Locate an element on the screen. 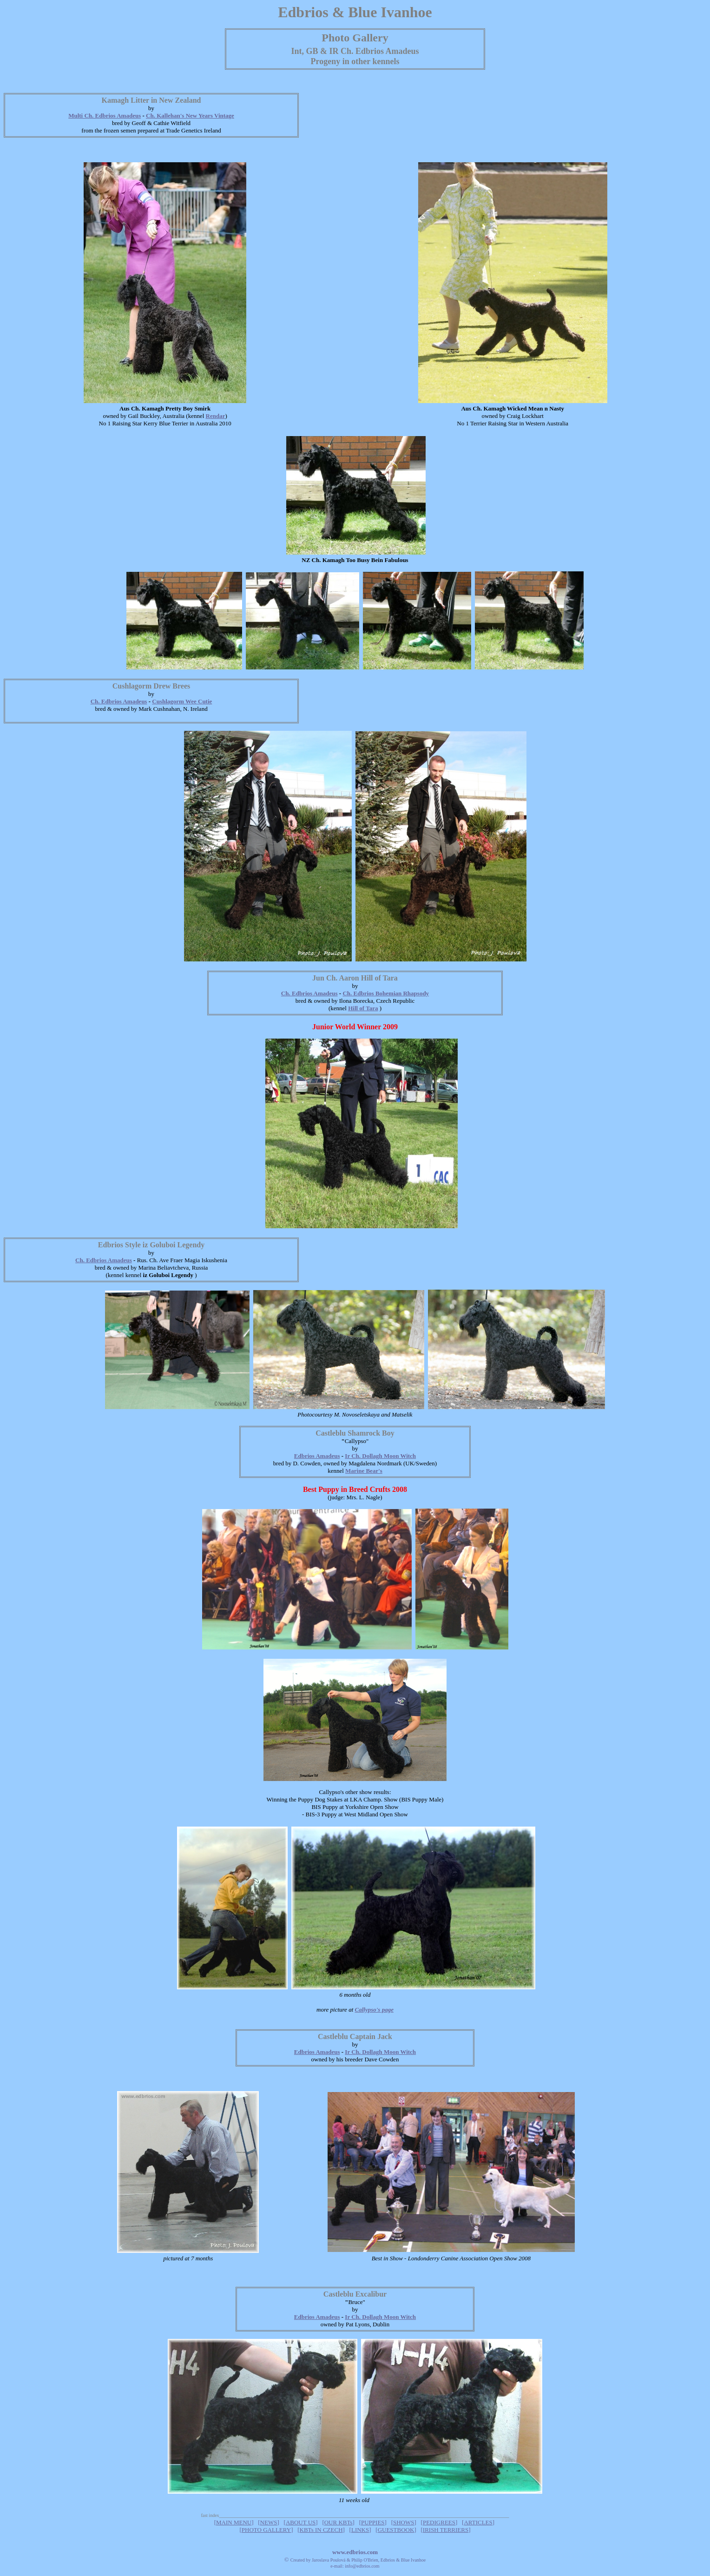 This screenshot has height=2576, width=710. Ir Ch. Dollagh Moon Witch is located at coordinates (380, 1455).